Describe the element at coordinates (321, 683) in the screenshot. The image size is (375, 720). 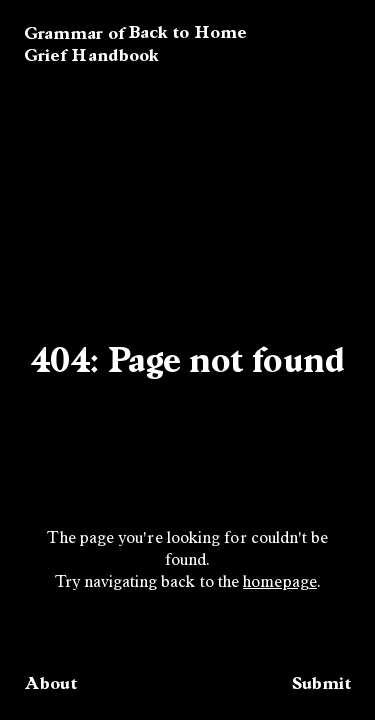
I see `Submit` at that location.